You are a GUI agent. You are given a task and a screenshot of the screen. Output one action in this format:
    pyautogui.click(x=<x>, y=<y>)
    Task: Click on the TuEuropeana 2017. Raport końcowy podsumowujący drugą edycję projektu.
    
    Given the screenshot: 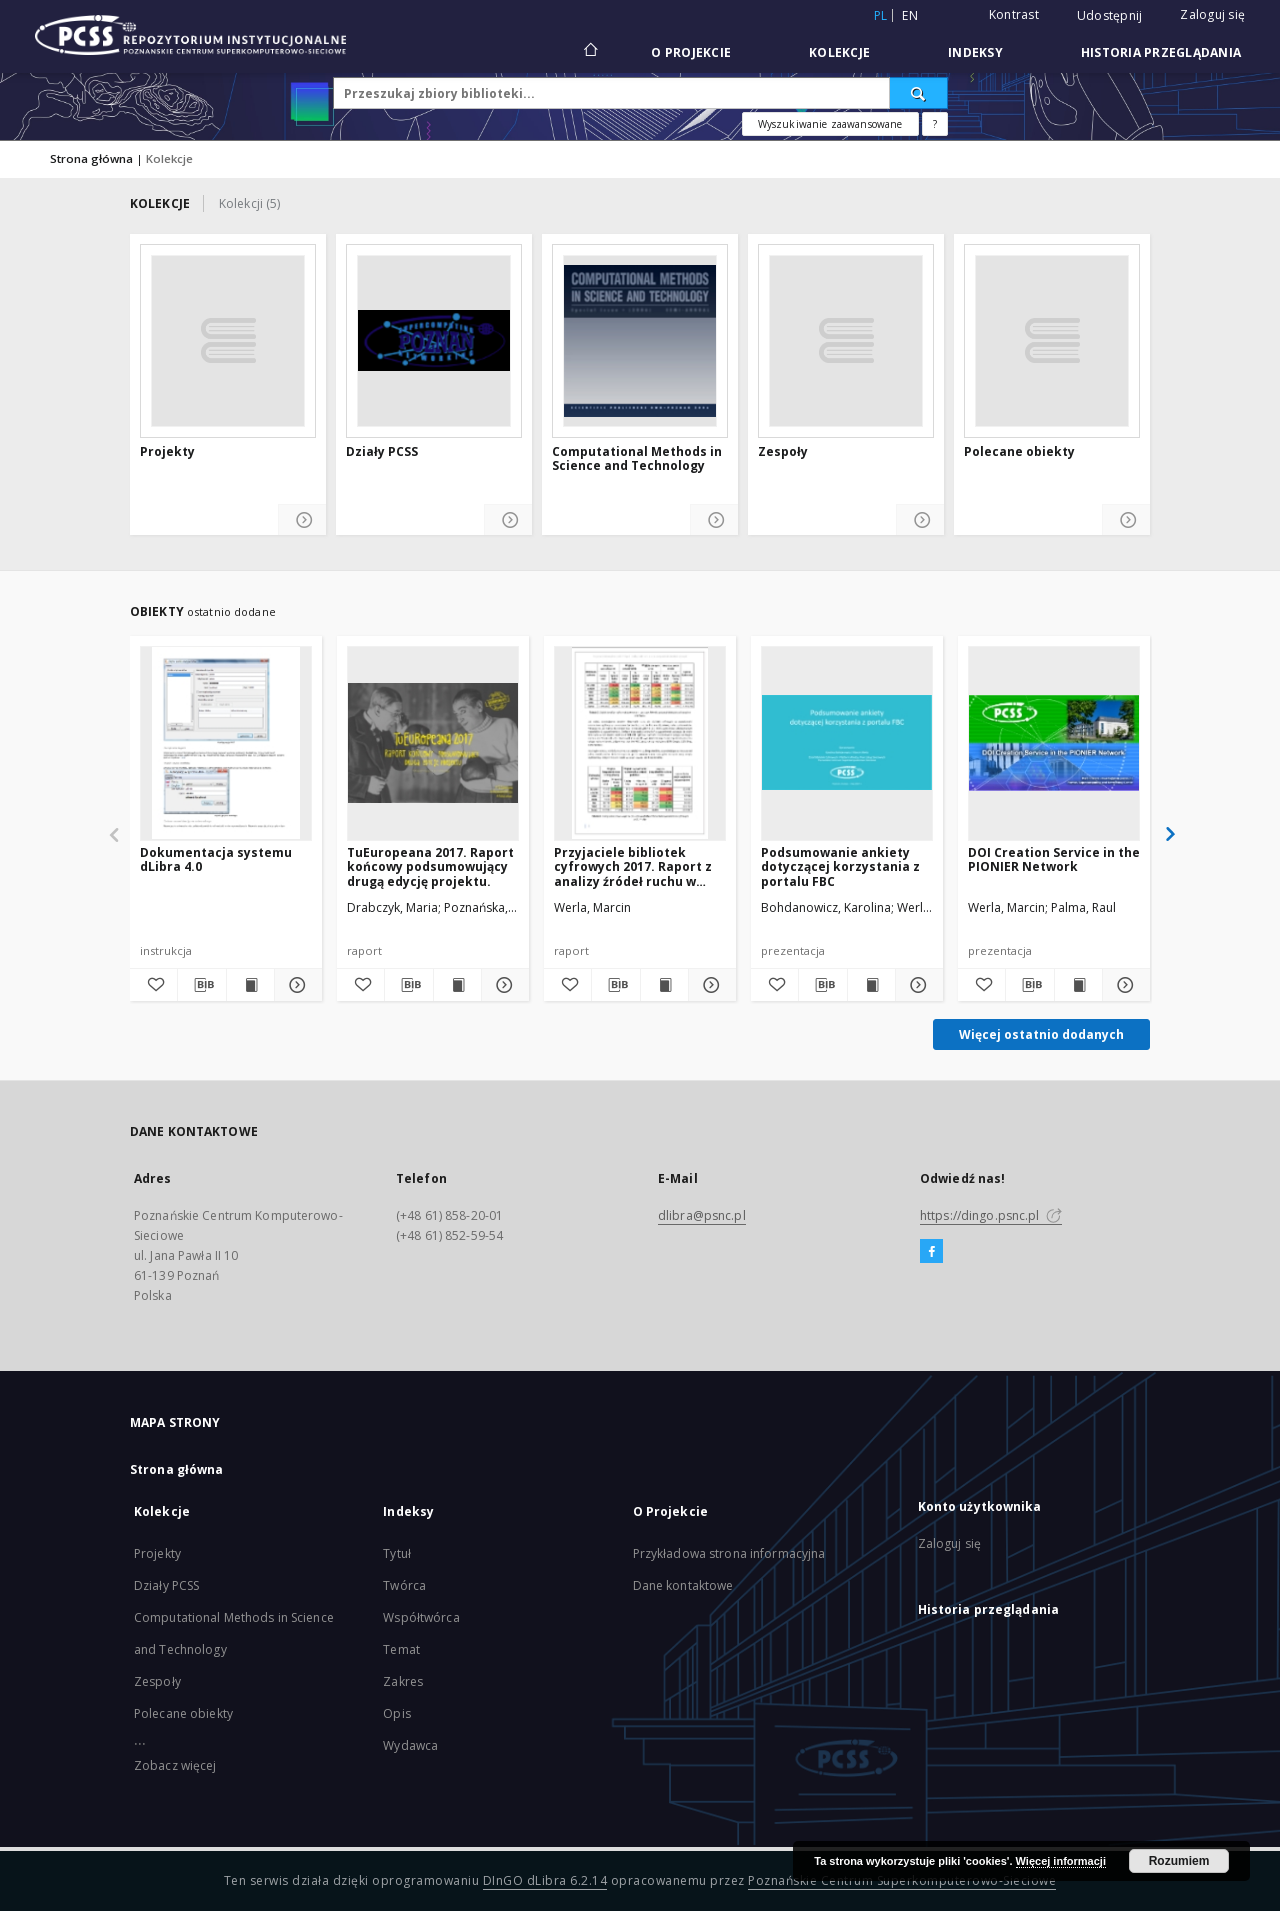 What is the action you would take?
    pyautogui.click(x=430, y=866)
    